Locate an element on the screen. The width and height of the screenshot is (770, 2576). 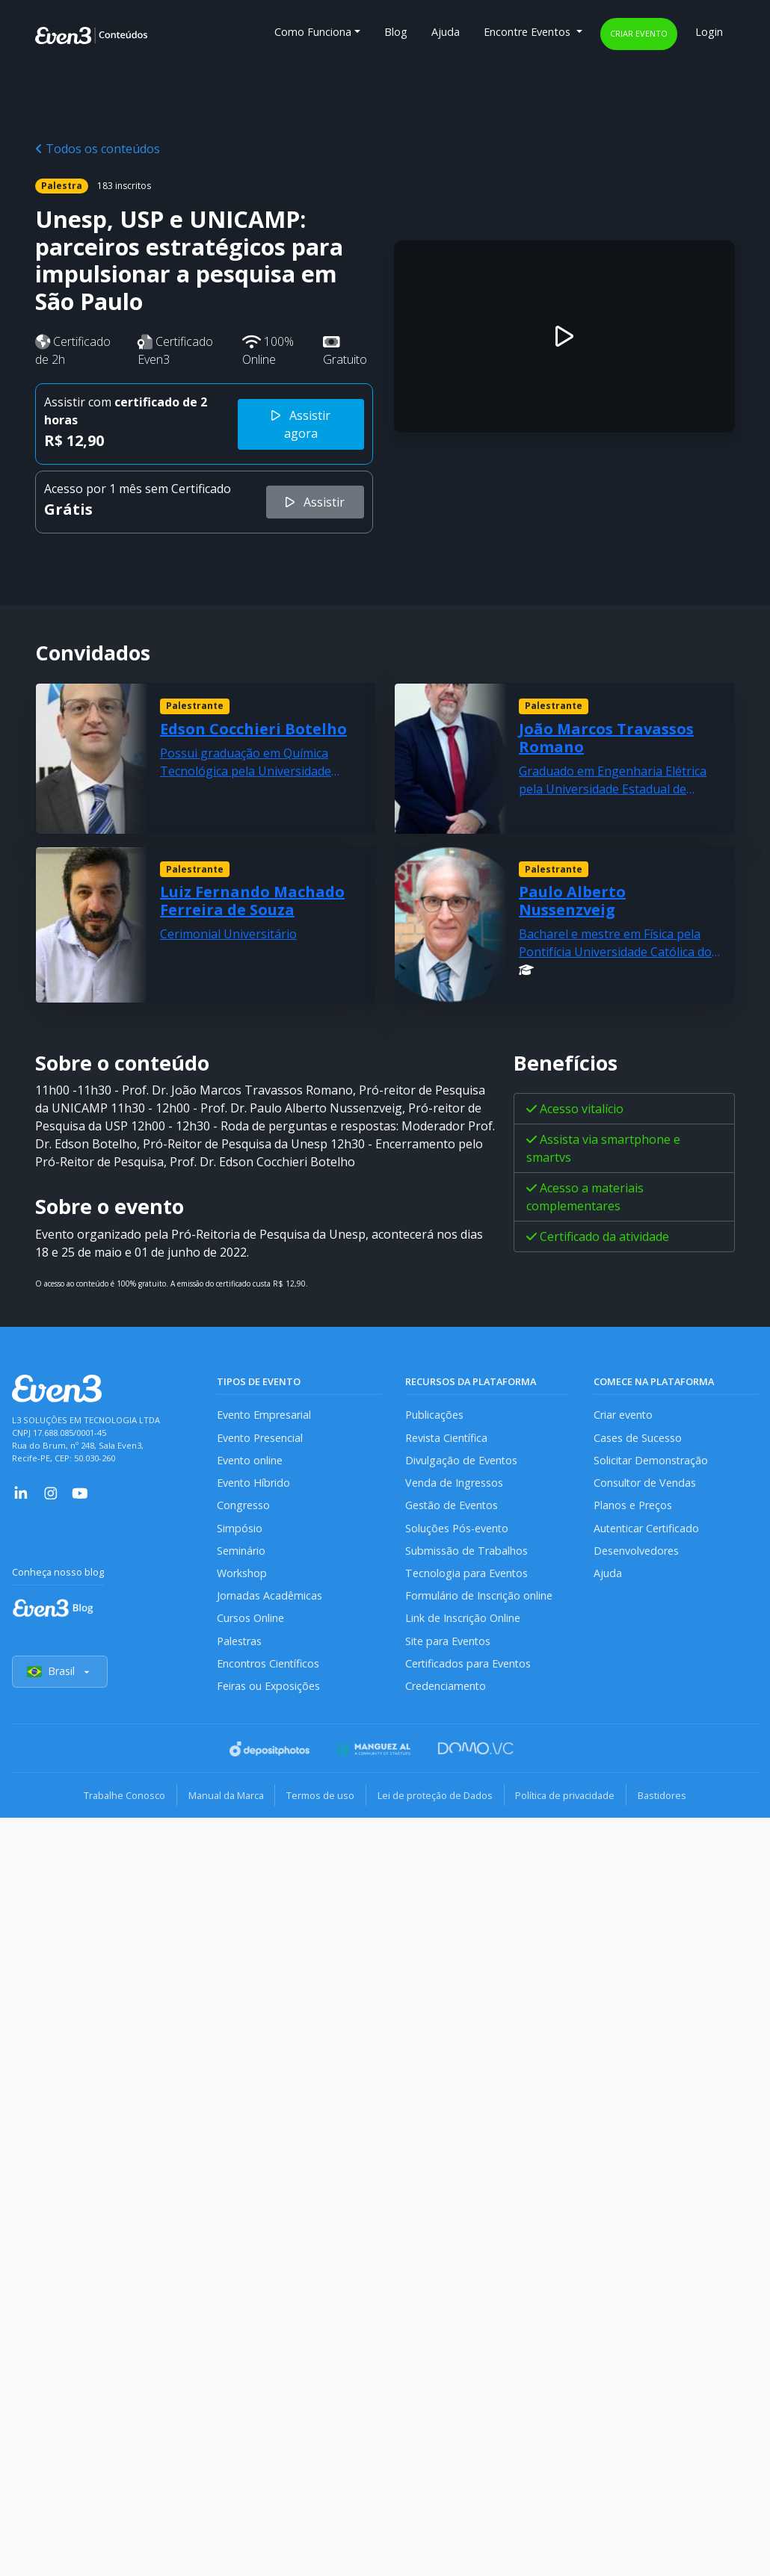
Evento Empresarial is located at coordinates (264, 1415).